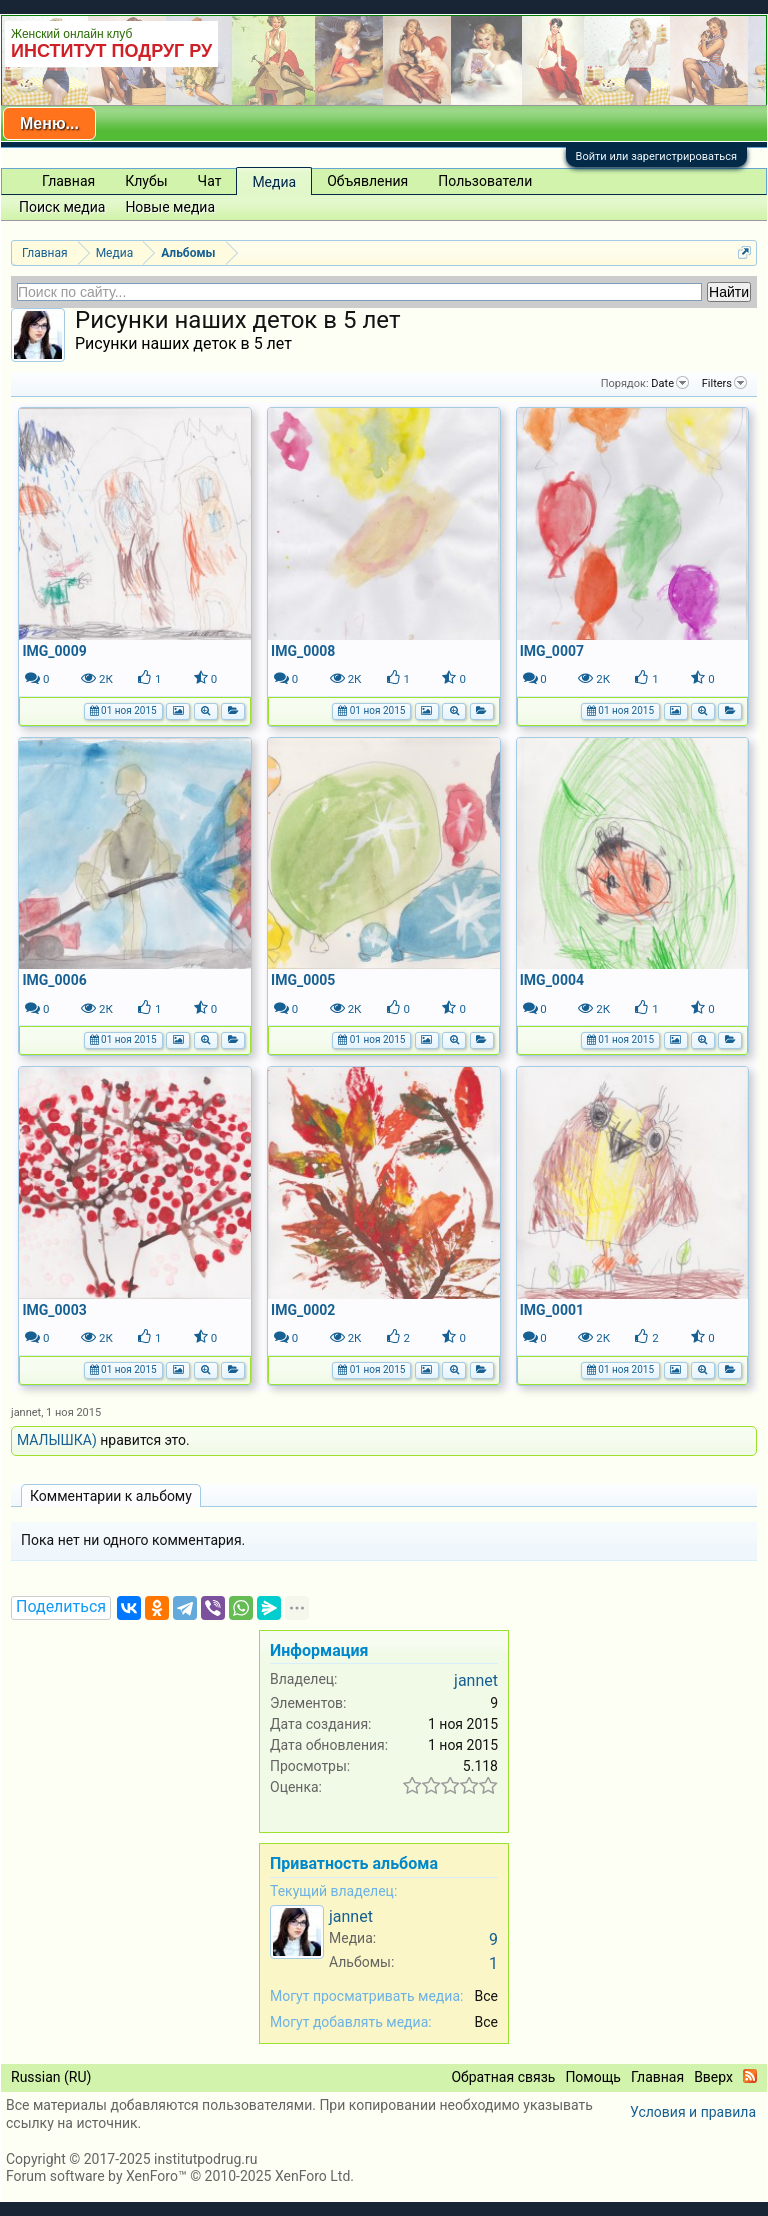 This screenshot has width=768, height=2216. Describe the element at coordinates (54, 651) in the screenshot. I see `IMG_0009` at that location.